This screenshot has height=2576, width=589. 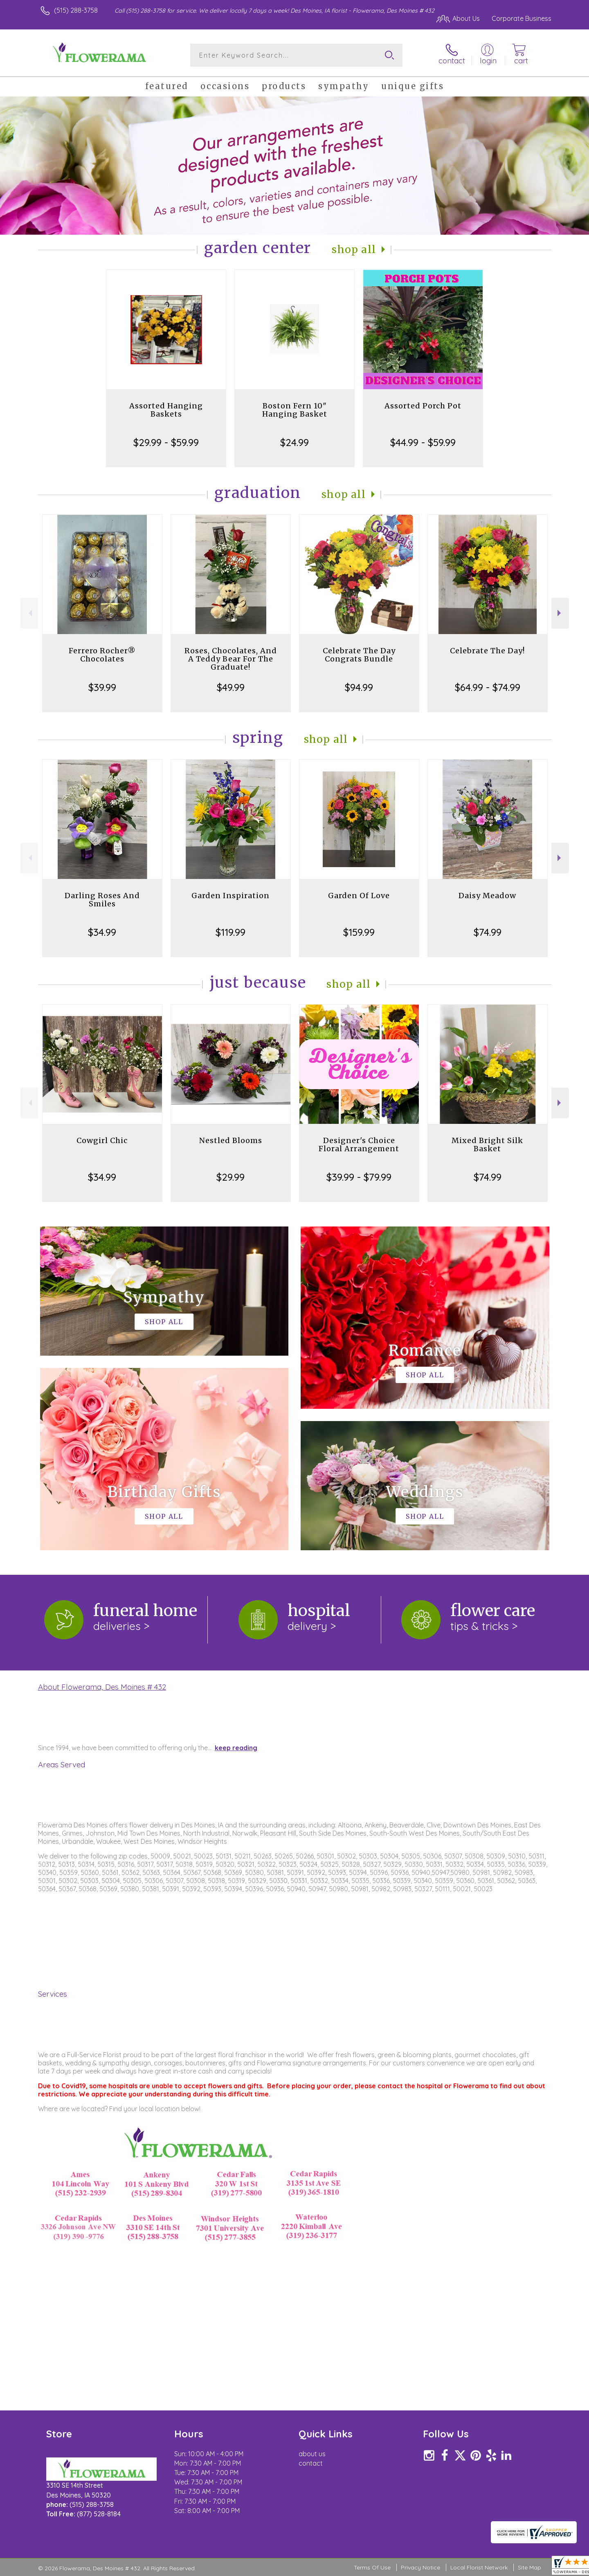 I want to click on Celebrate The Day!, so click(x=487, y=650).